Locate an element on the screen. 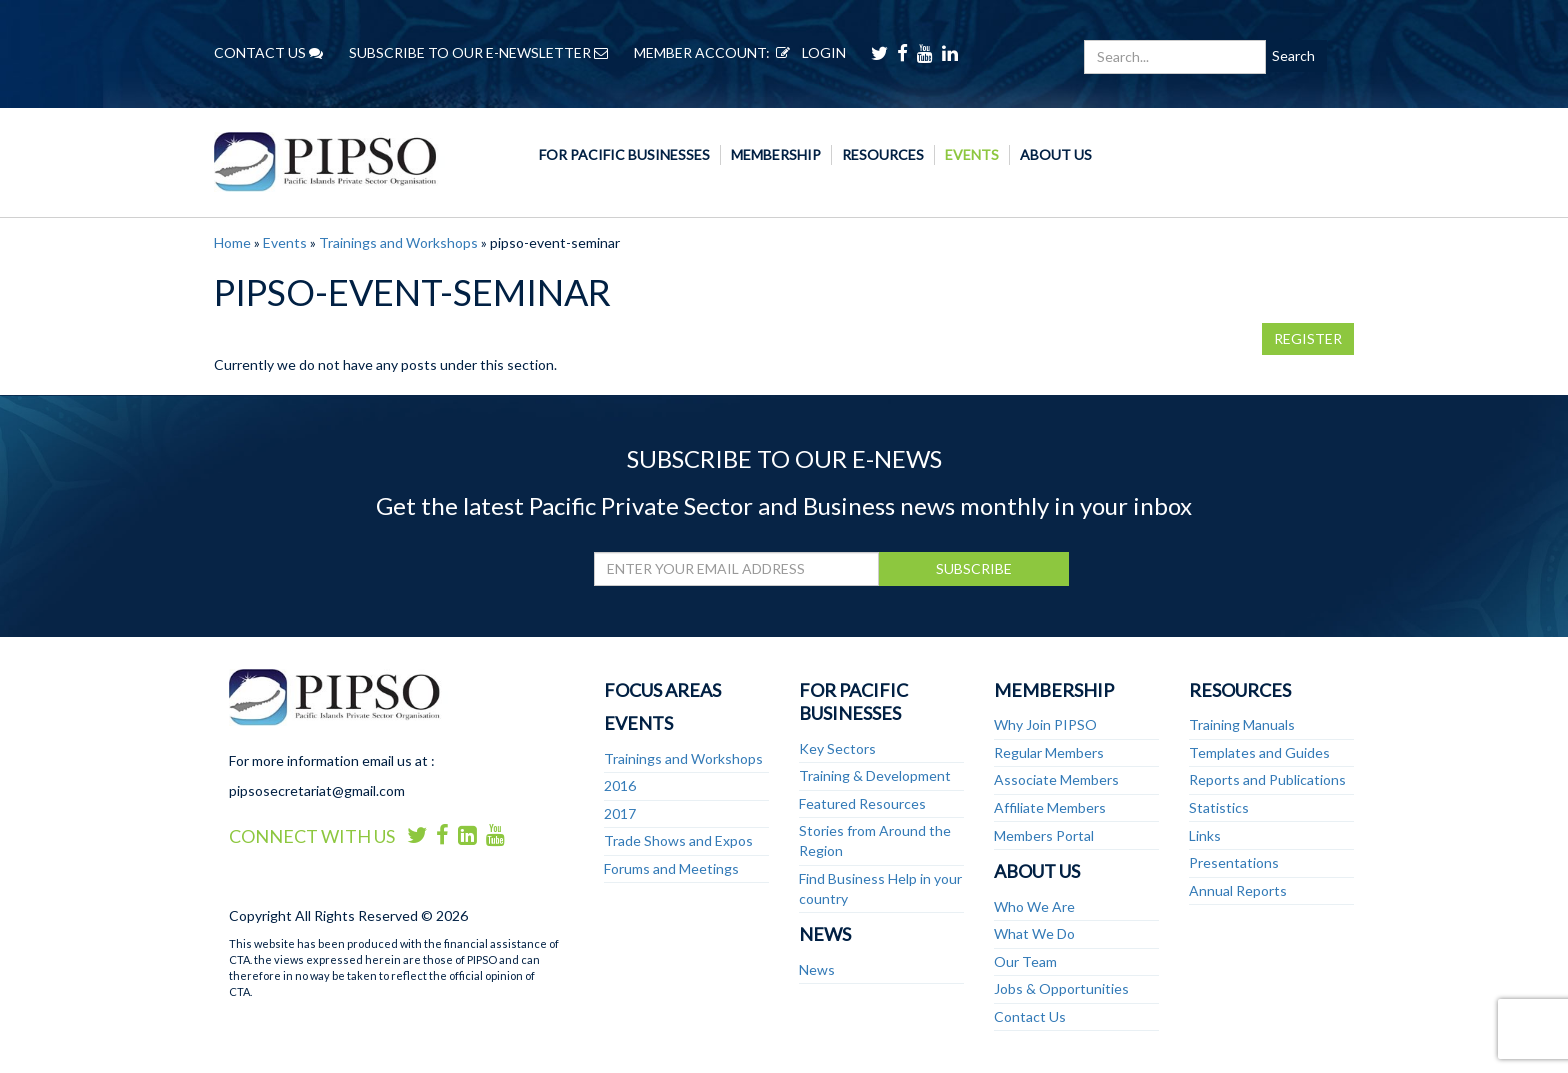 The image size is (1568, 1073). SUBSCRIBE TO OUR E-NEWSLETTER is located at coordinates (478, 52).